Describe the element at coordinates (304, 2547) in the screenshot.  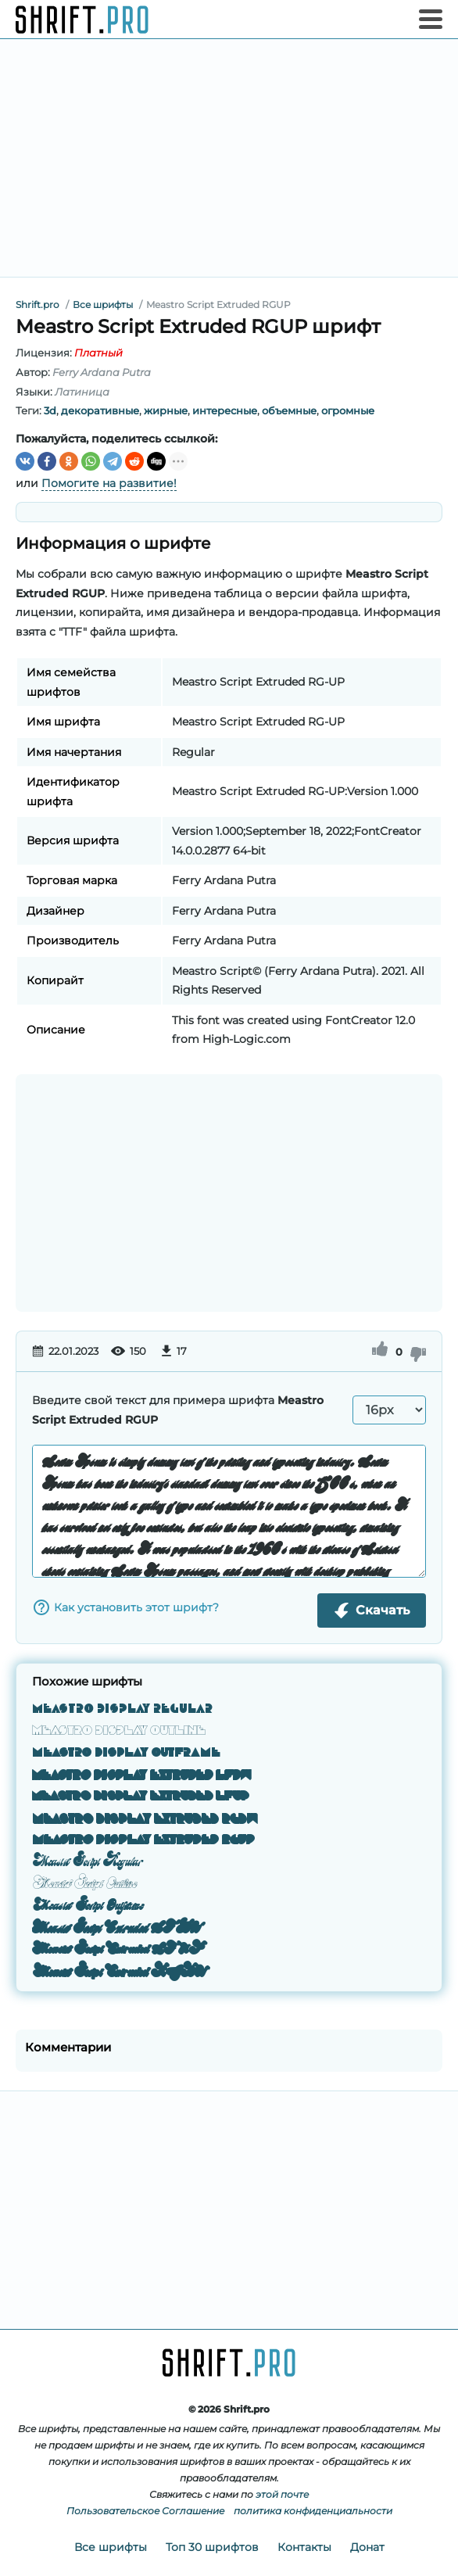
I see `Контакты` at that location.